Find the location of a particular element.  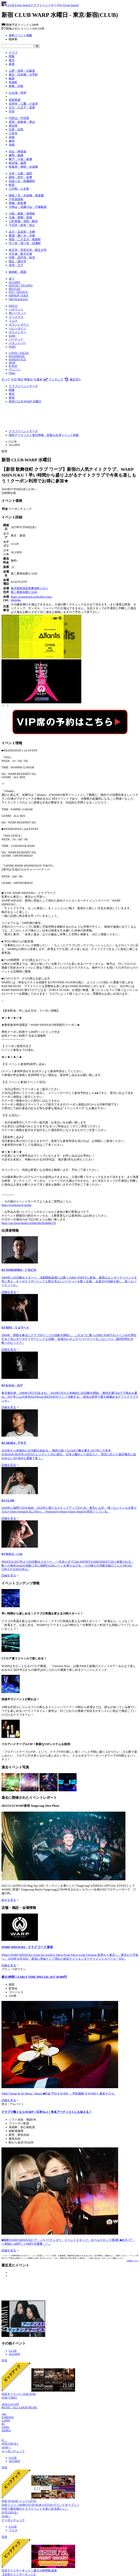

POPS is located at coordinates (12, 346).